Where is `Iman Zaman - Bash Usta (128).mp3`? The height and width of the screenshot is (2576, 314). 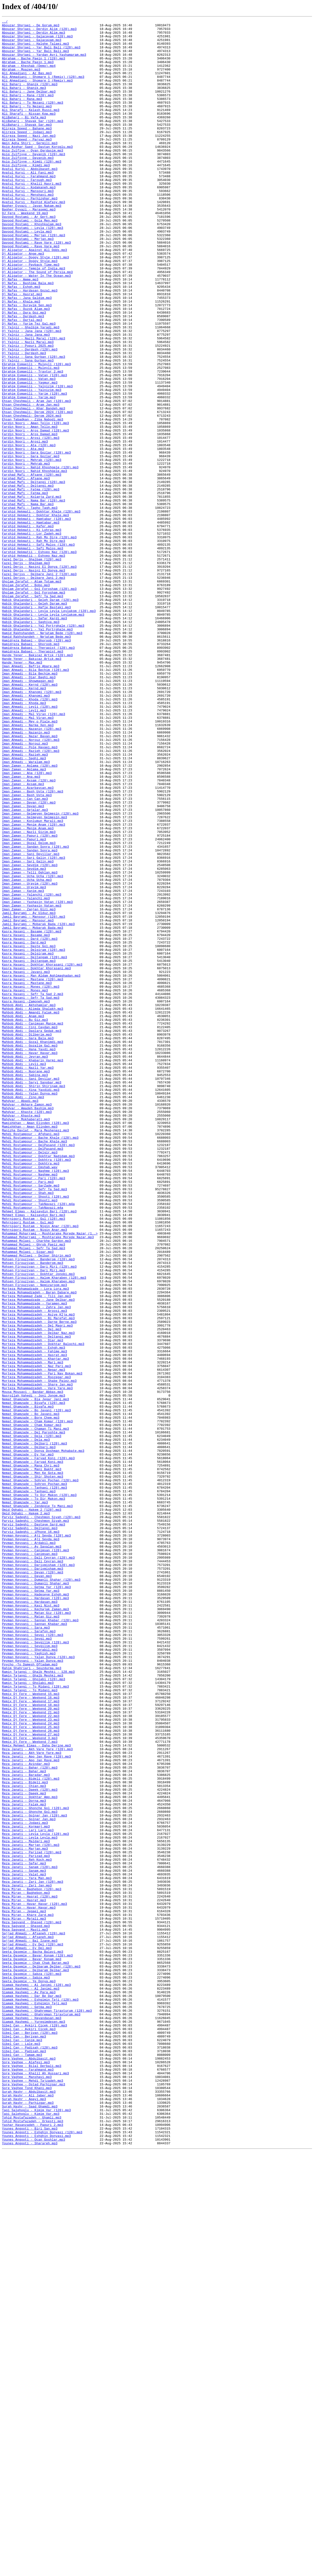
Iman Zaman - Bash Usta (128).mp3 is located at coordinates (32, 946).